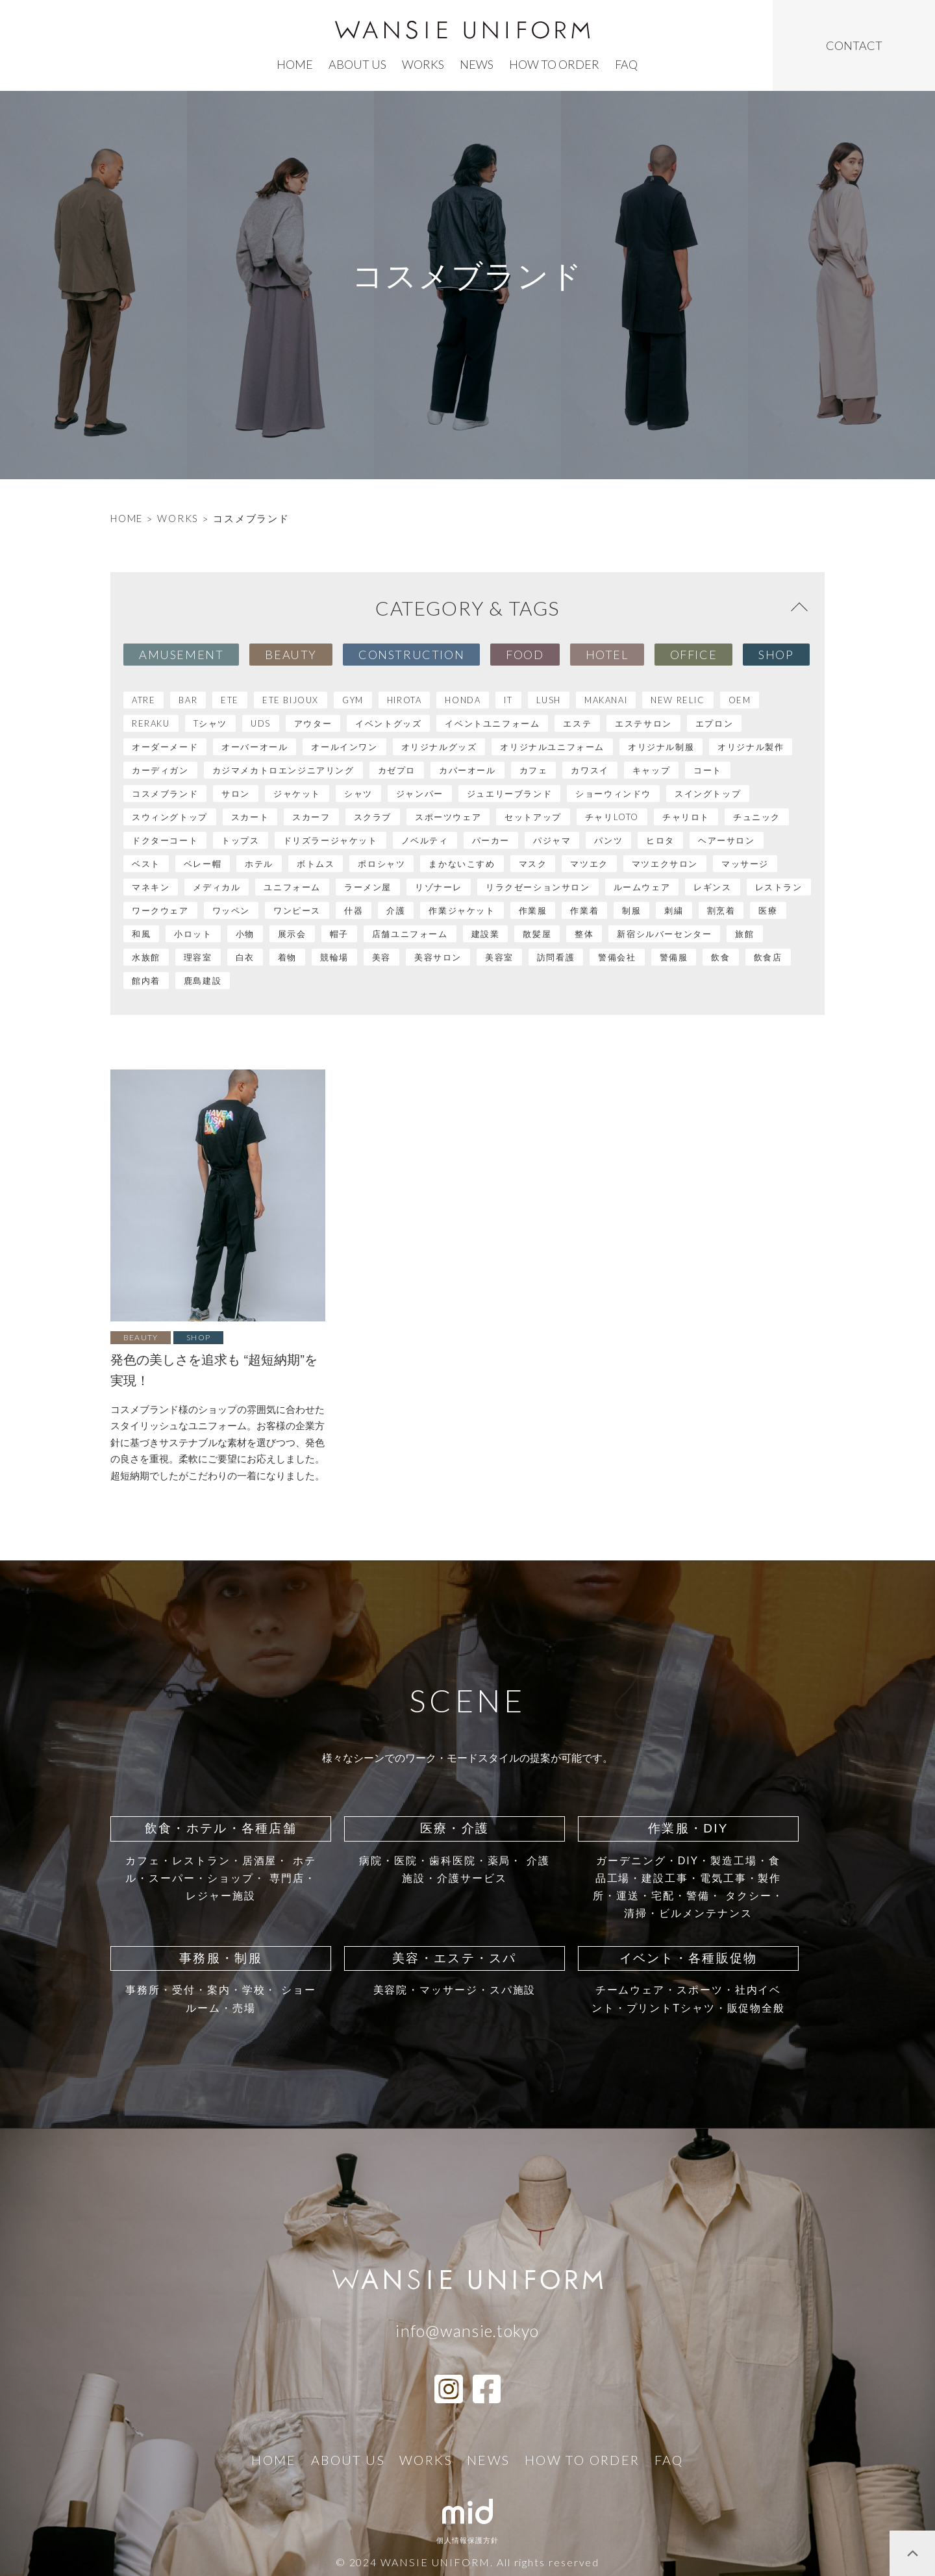  What do you see at coordinates (245, 934) in the screenshot?
I see `小物` at bounding box center [245, 934].